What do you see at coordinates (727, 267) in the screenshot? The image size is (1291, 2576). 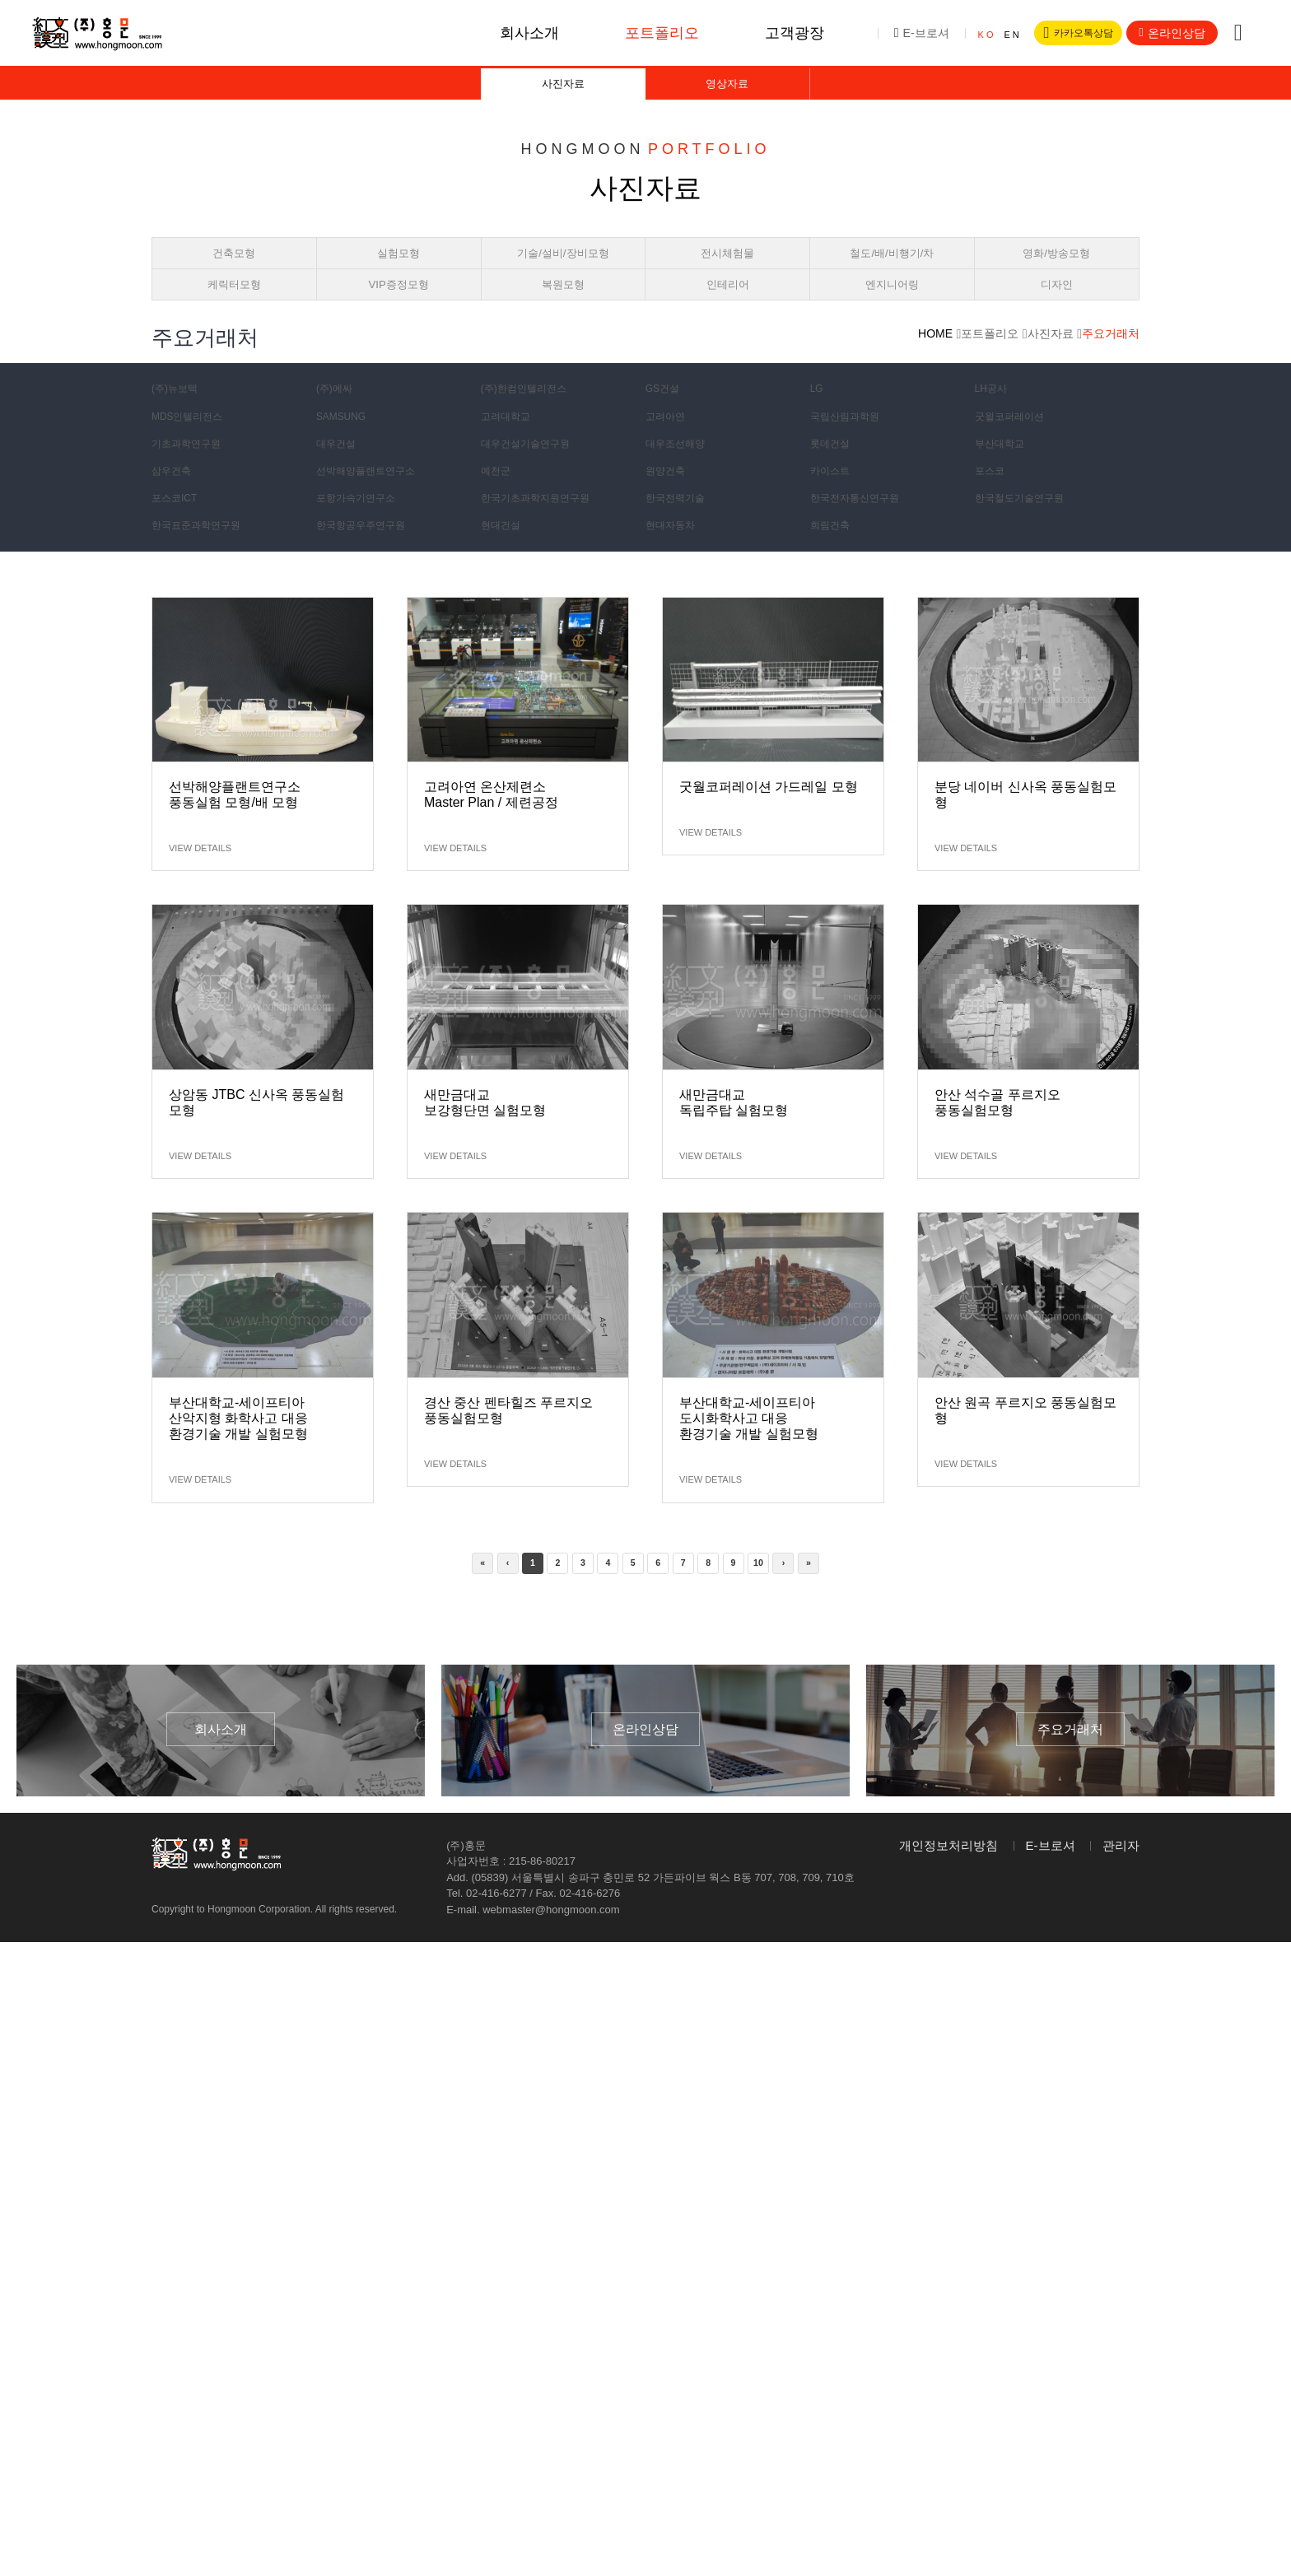 I see `전시체험물` at bounding box center [727, 267].